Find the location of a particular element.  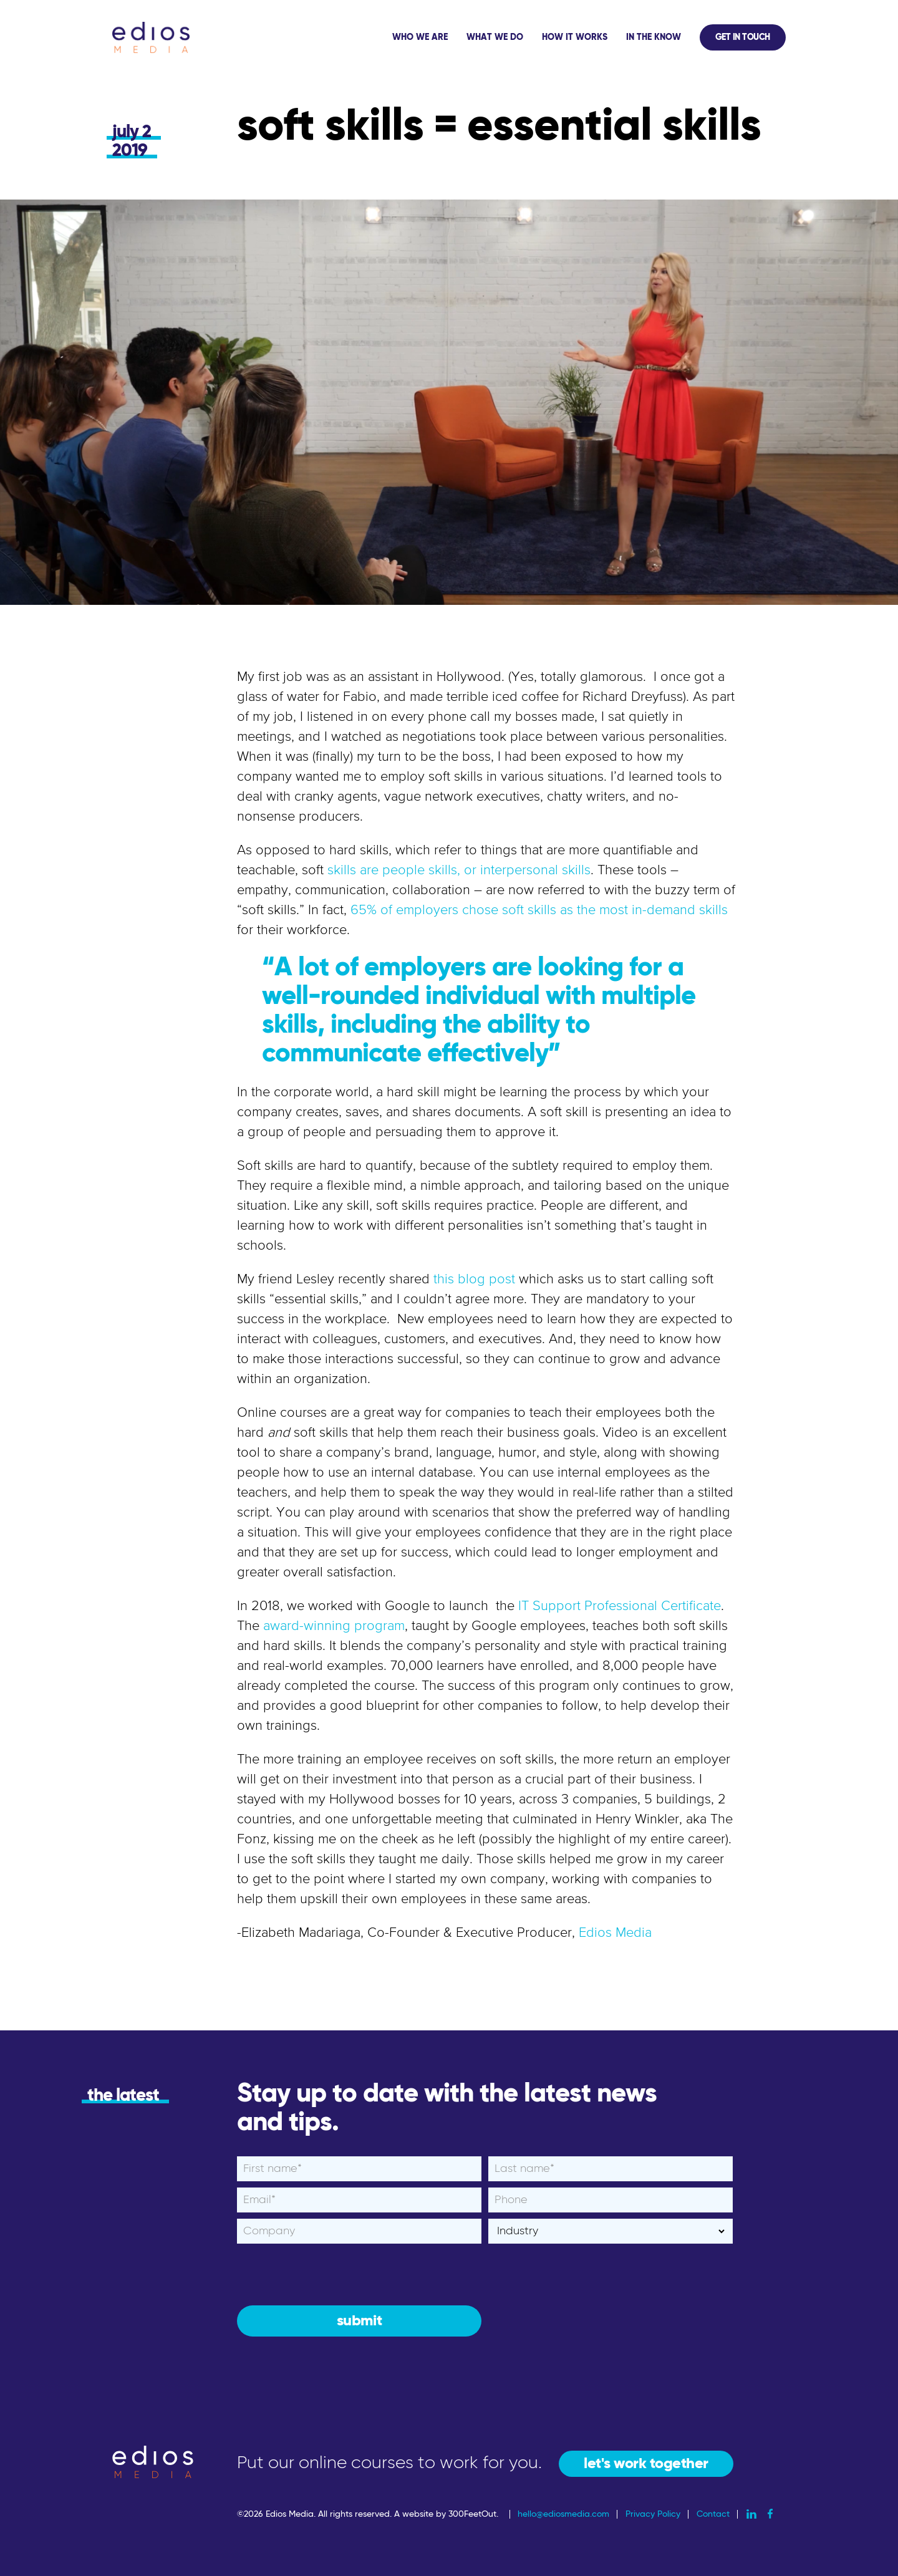

Get In Touch [menuitem] is located at coordinates (742, 37).